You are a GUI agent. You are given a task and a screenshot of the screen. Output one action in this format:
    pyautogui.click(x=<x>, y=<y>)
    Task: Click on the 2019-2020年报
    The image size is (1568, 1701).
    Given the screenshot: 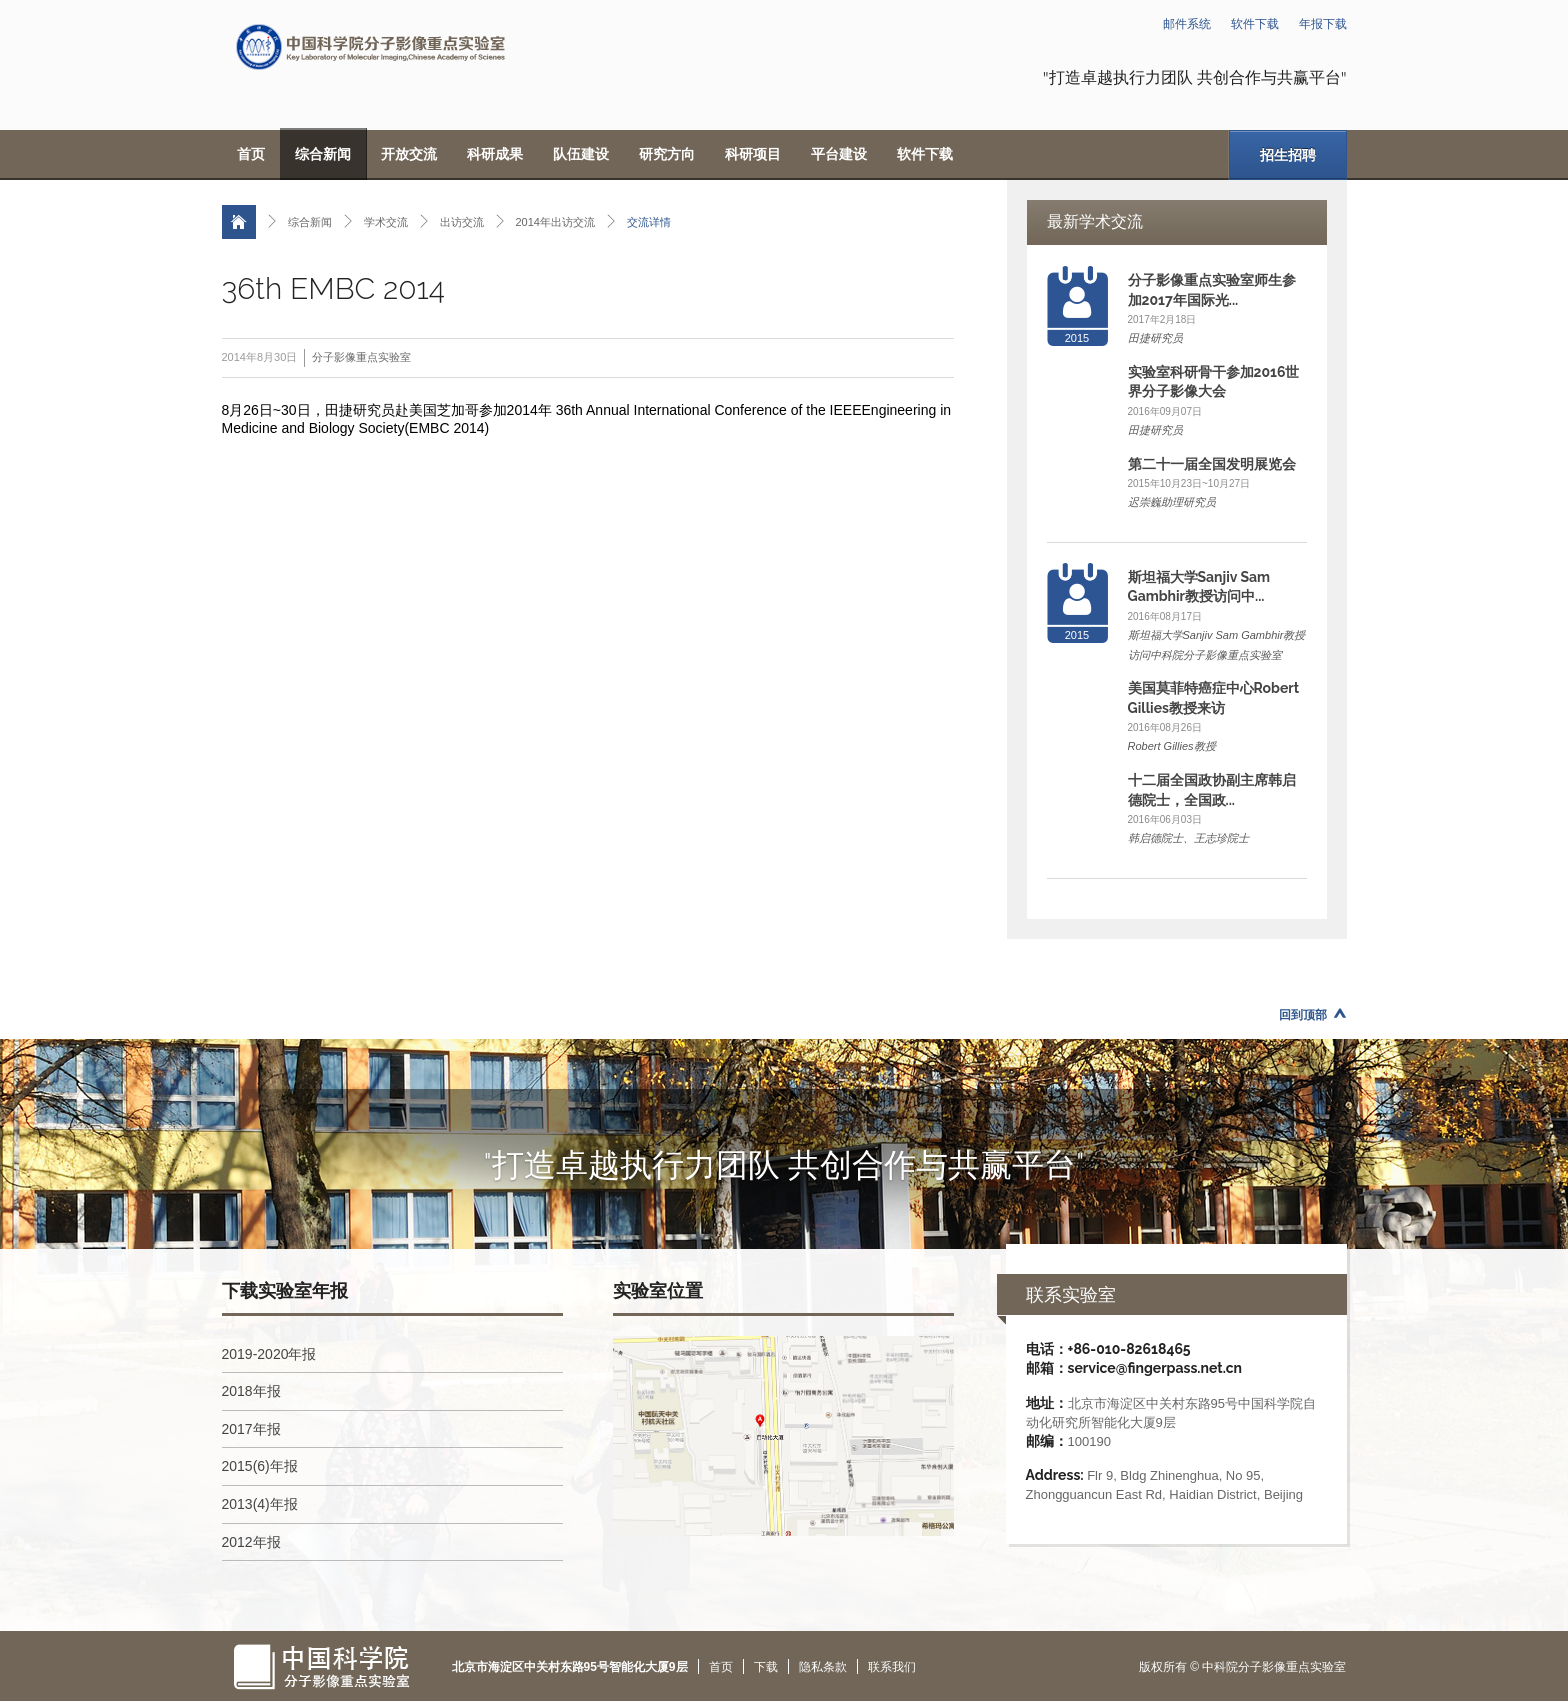 What is the action you would take?
    pyautogui.click(x=269, y=1354)
    